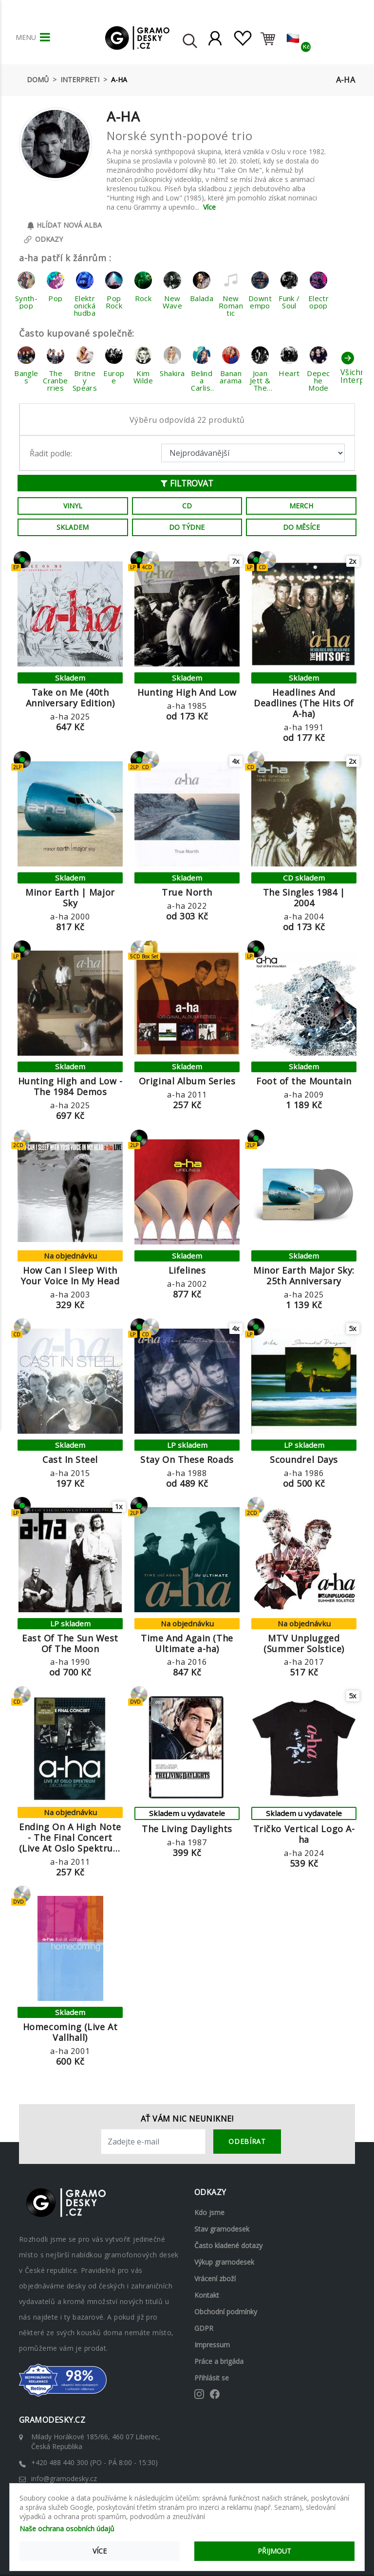  I want to click on Stav gramodesek, so click(221, 2228).